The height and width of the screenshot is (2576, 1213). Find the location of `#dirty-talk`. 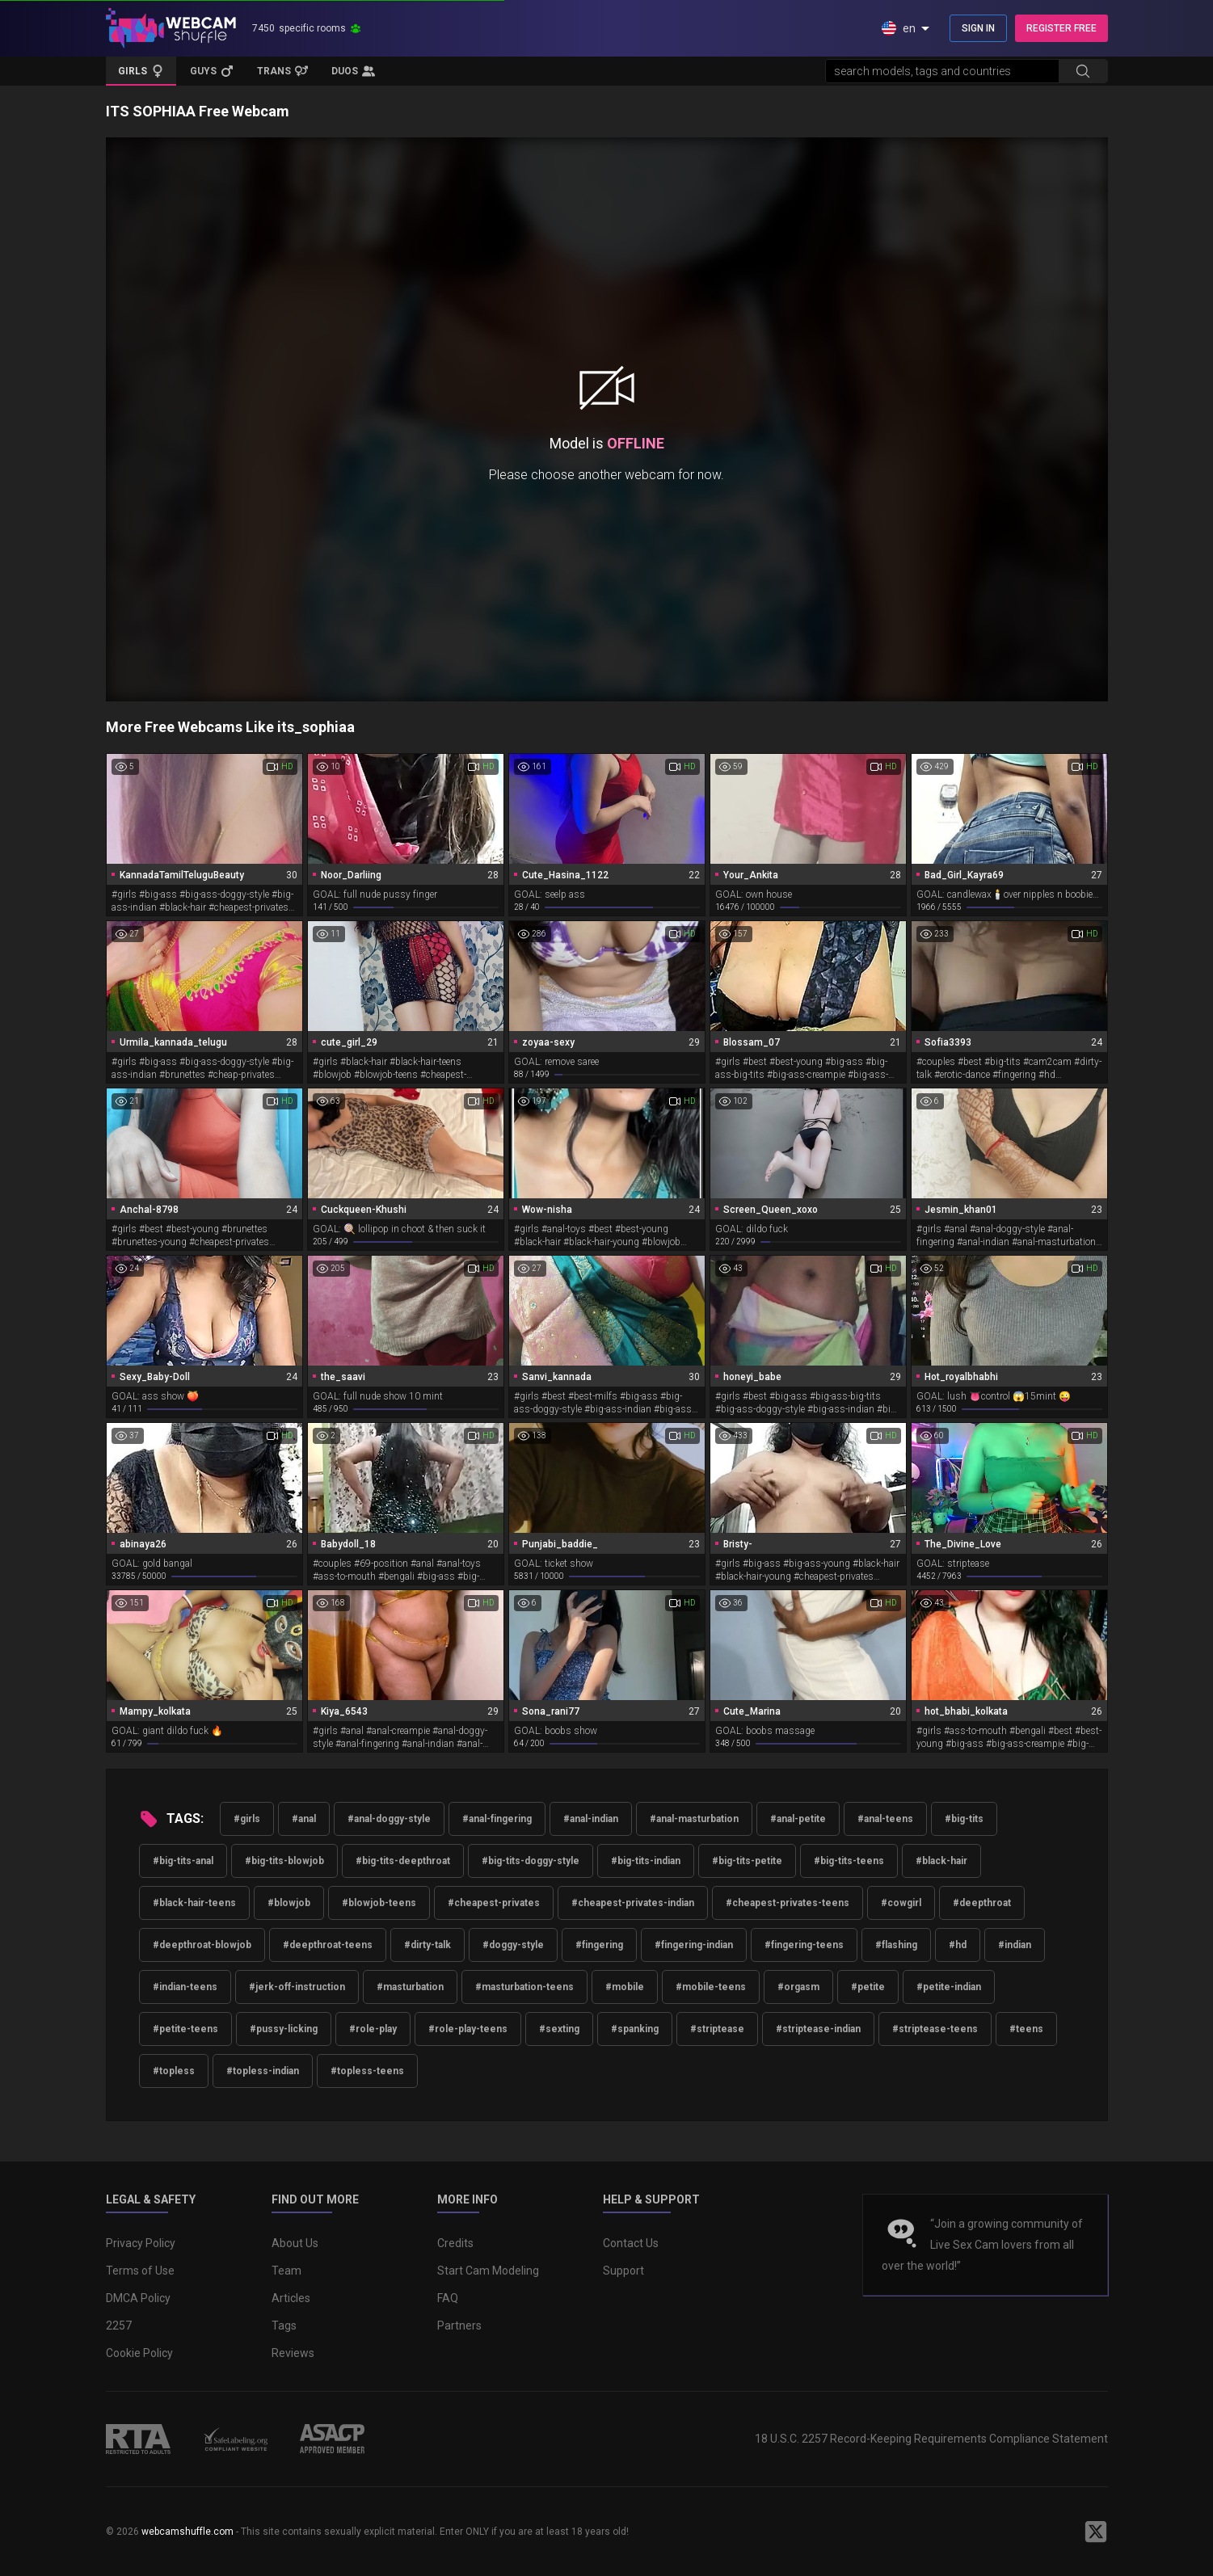

#dirty-talk is located at coordinates (427, 1945).